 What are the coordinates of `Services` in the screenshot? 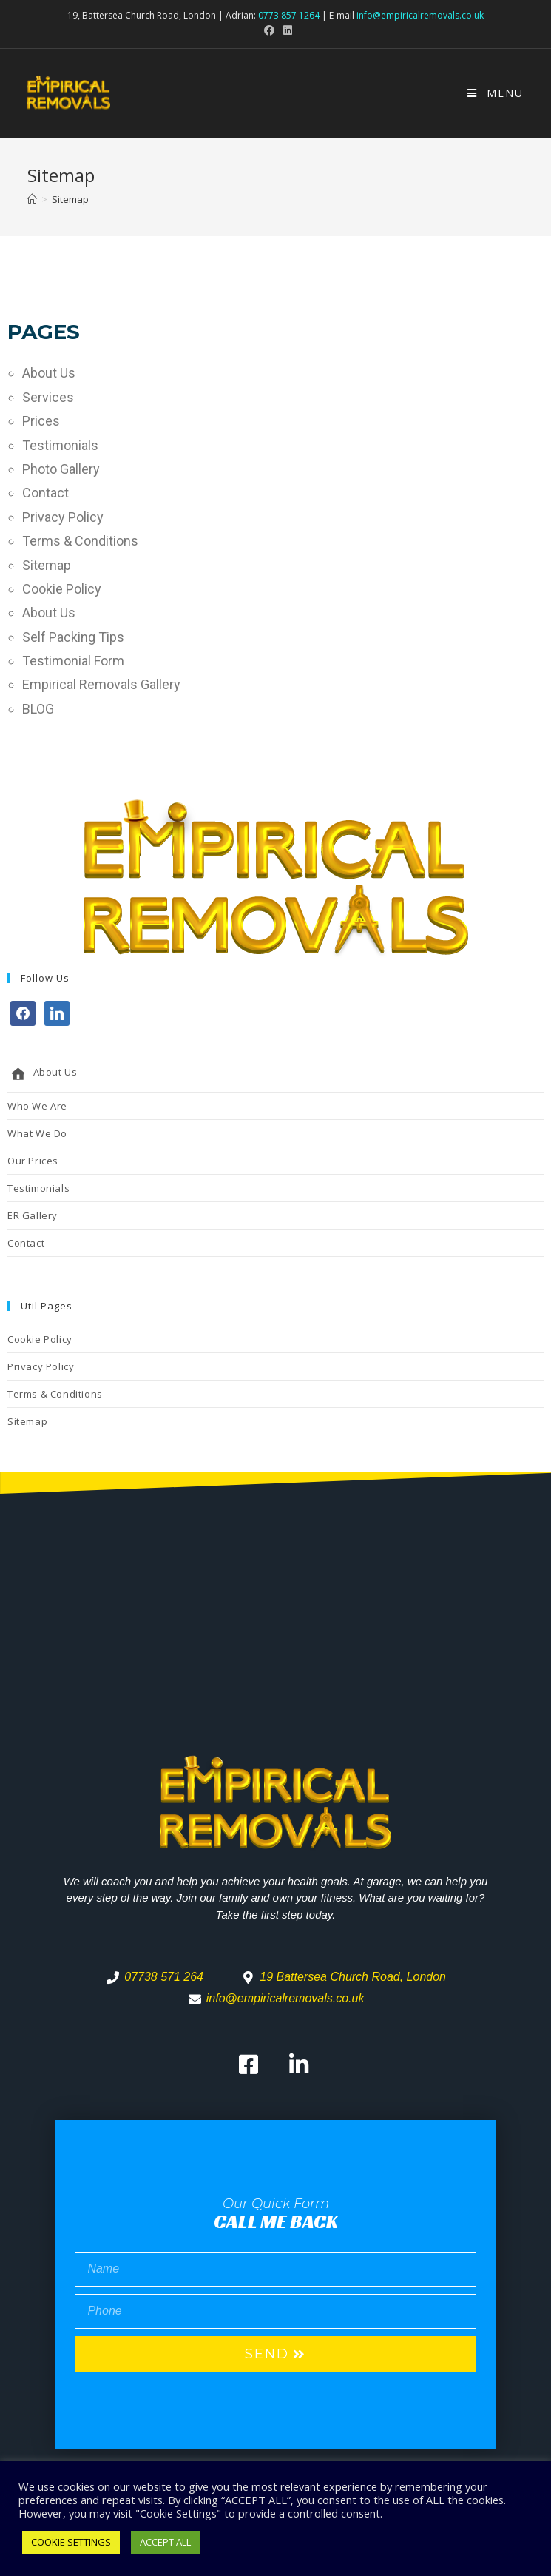 It's located at (48, 397).